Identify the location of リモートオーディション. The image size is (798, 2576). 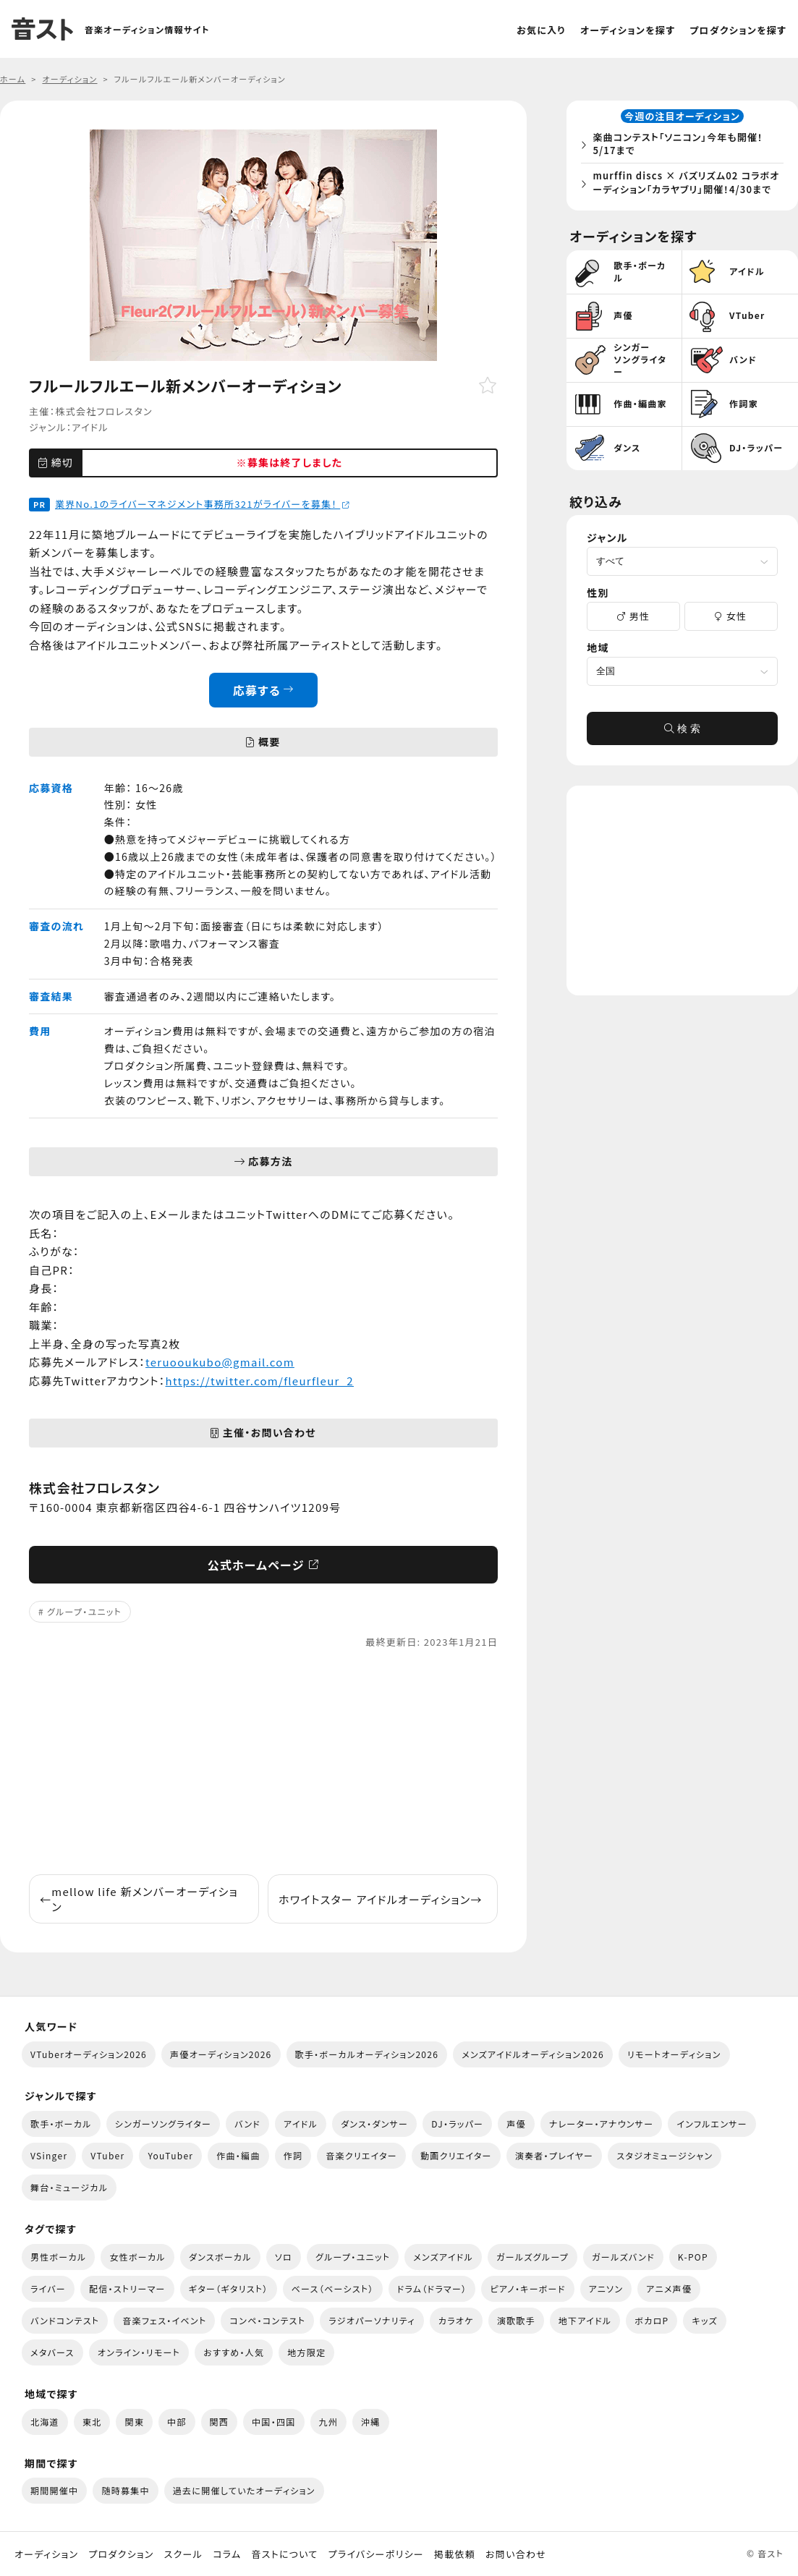
(674, 2054).